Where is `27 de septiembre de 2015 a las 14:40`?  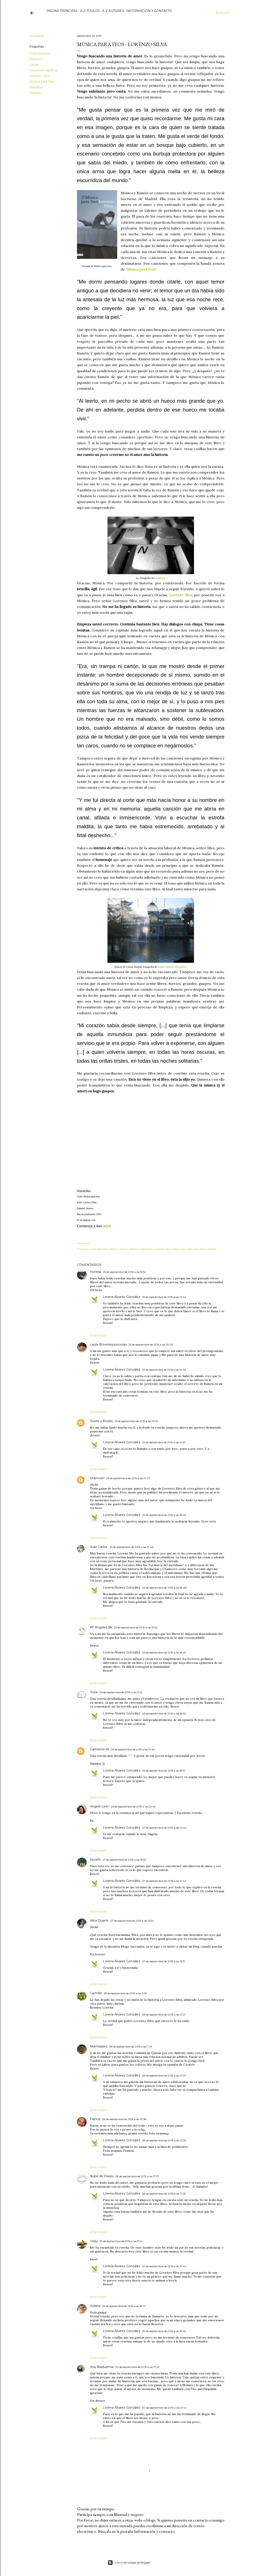
27 de septiembre de 2015 a las 14:40 is located at coordinates (164, 1827).